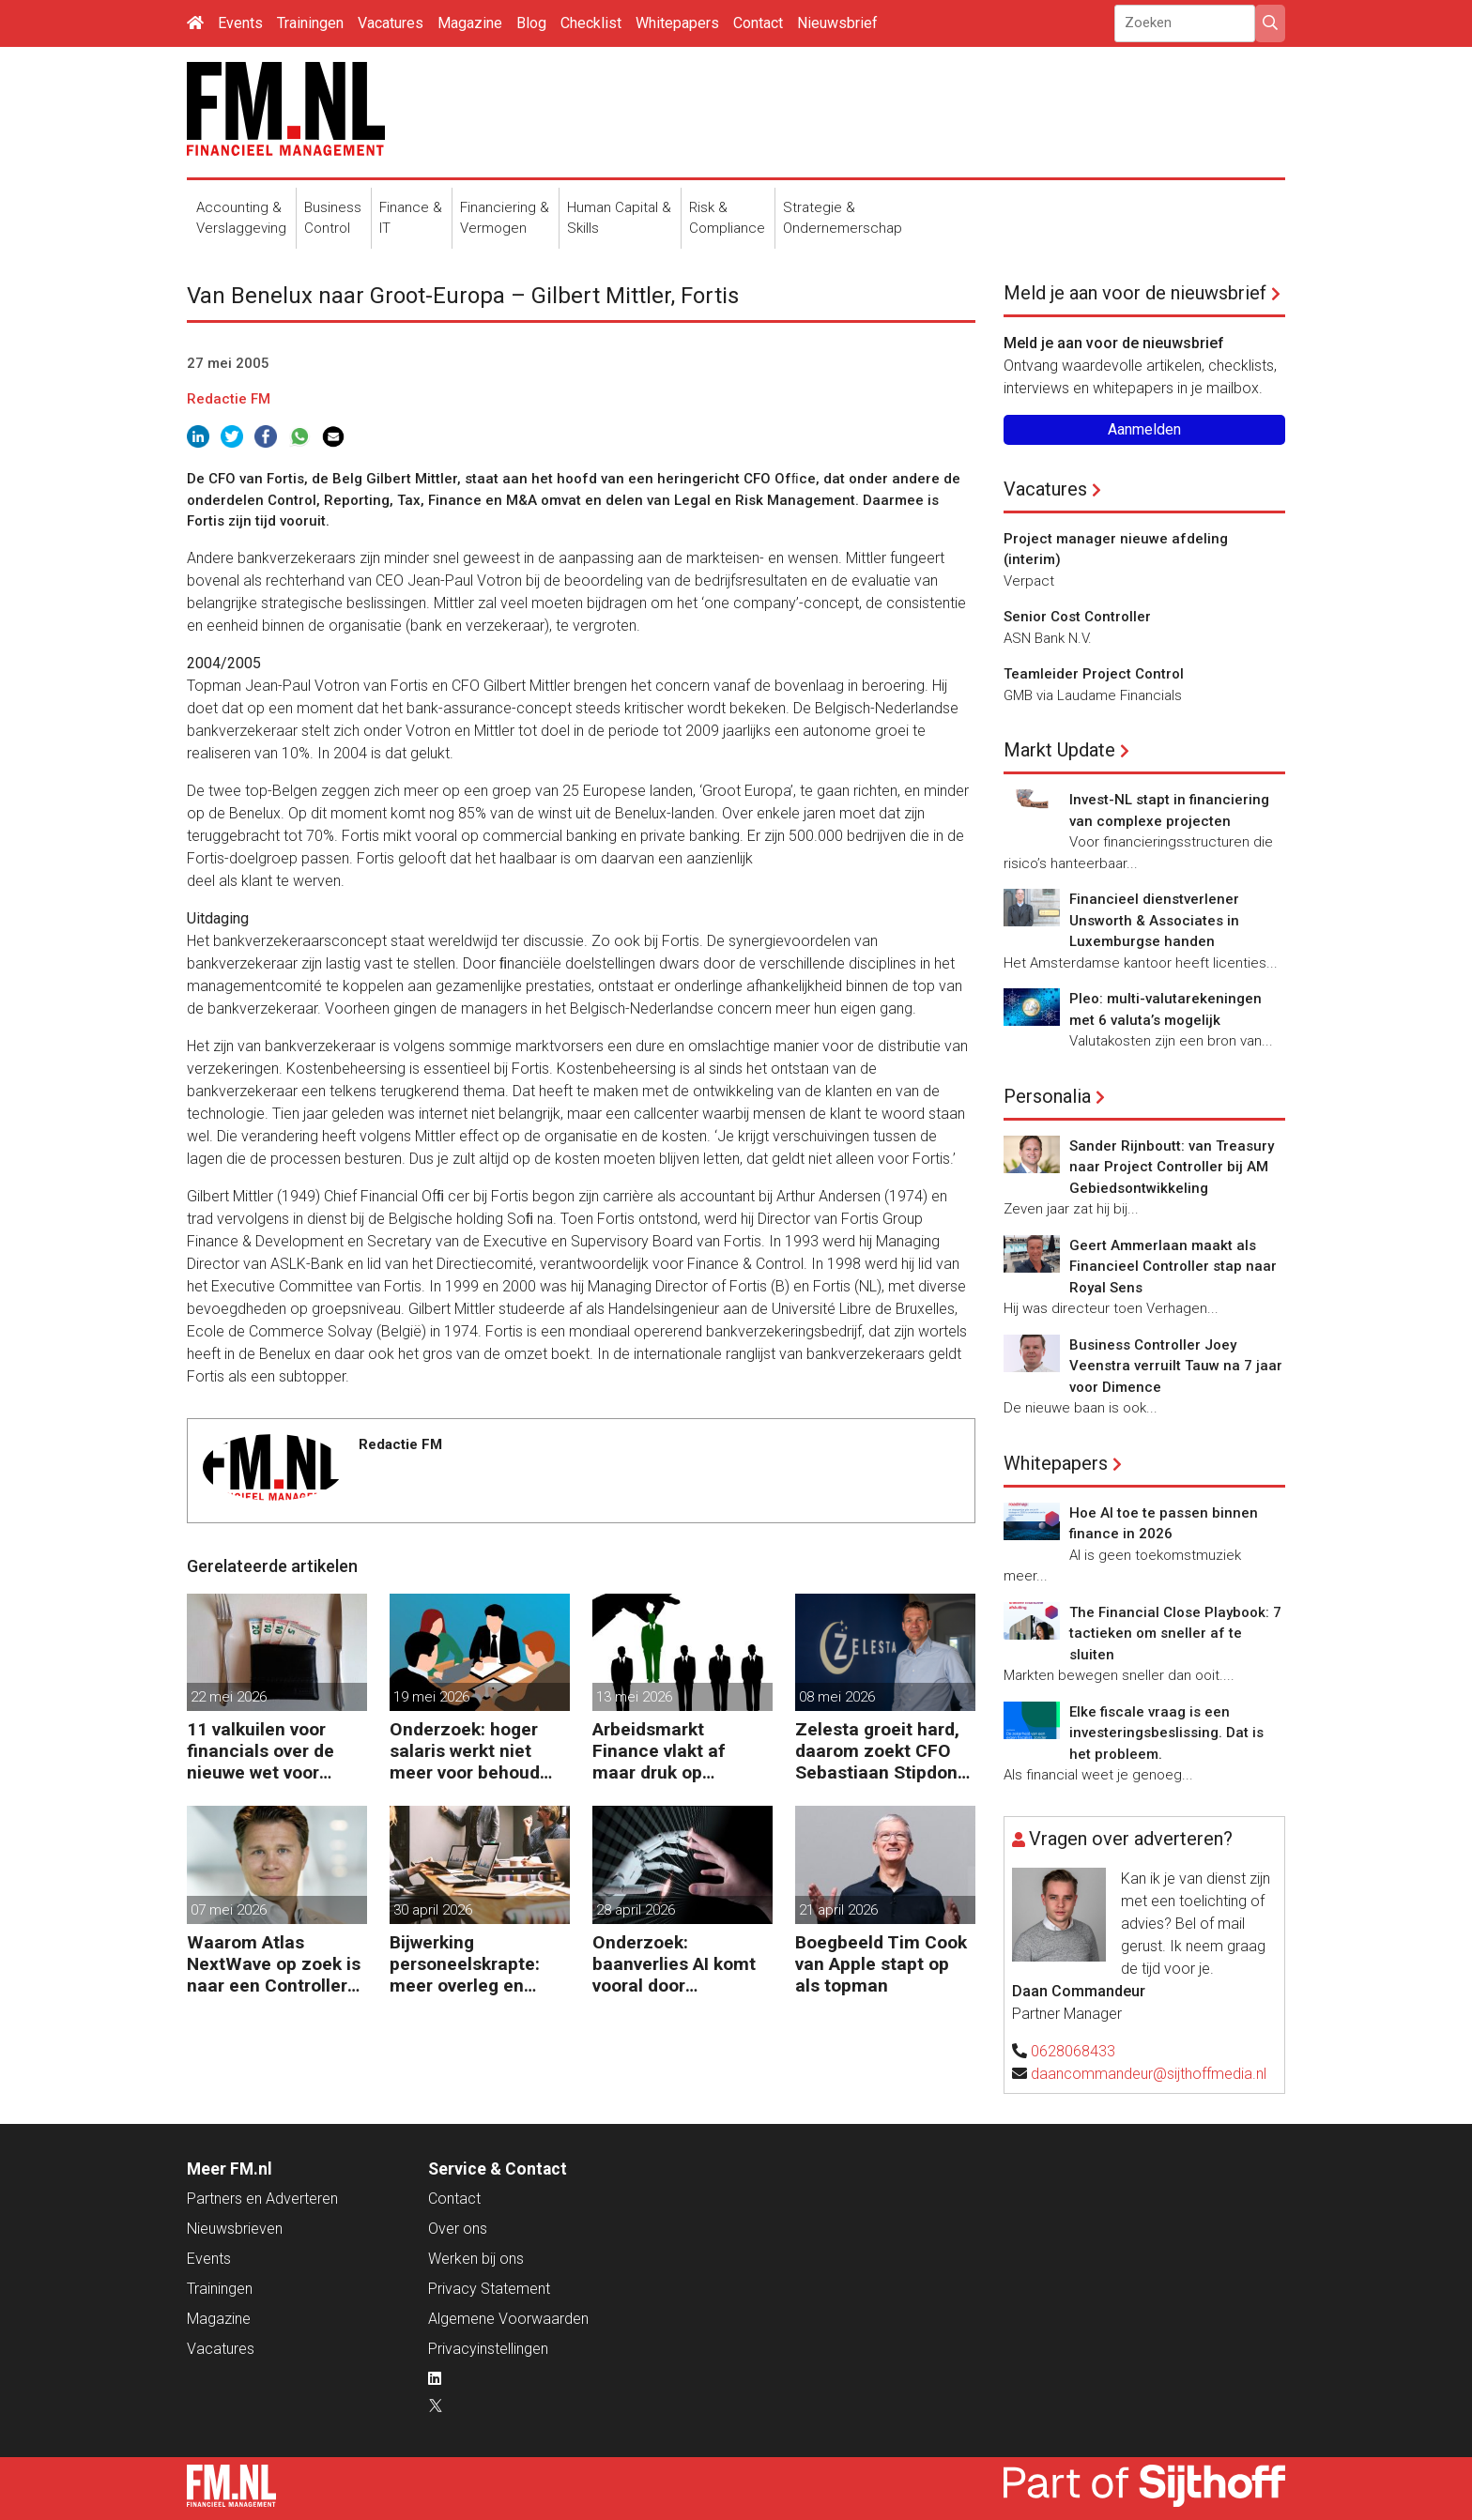  What do you see at coordinates (1059, 750) in the screenshot?
I see `Markt Update` at bounding box center [1059, 750].